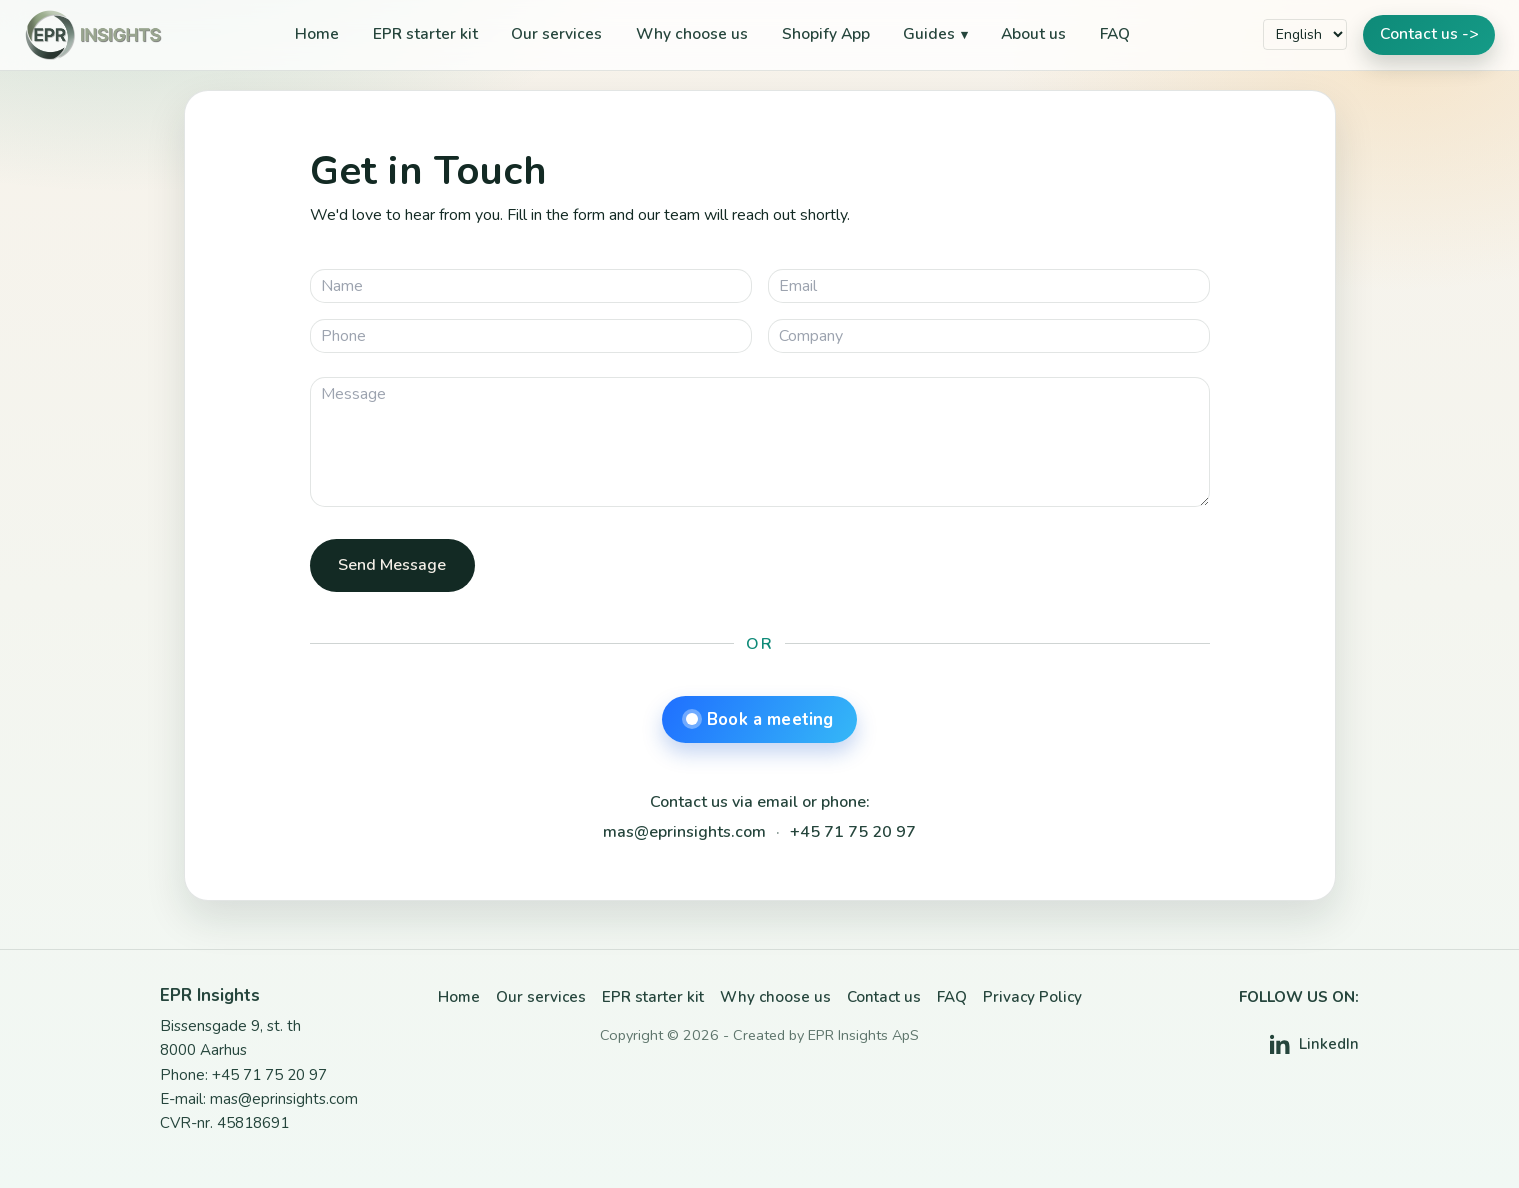  What do you see at coordinates (425, 34) in the screenshot?
I see `EPR starter kit` at bounding box center [425, 34].